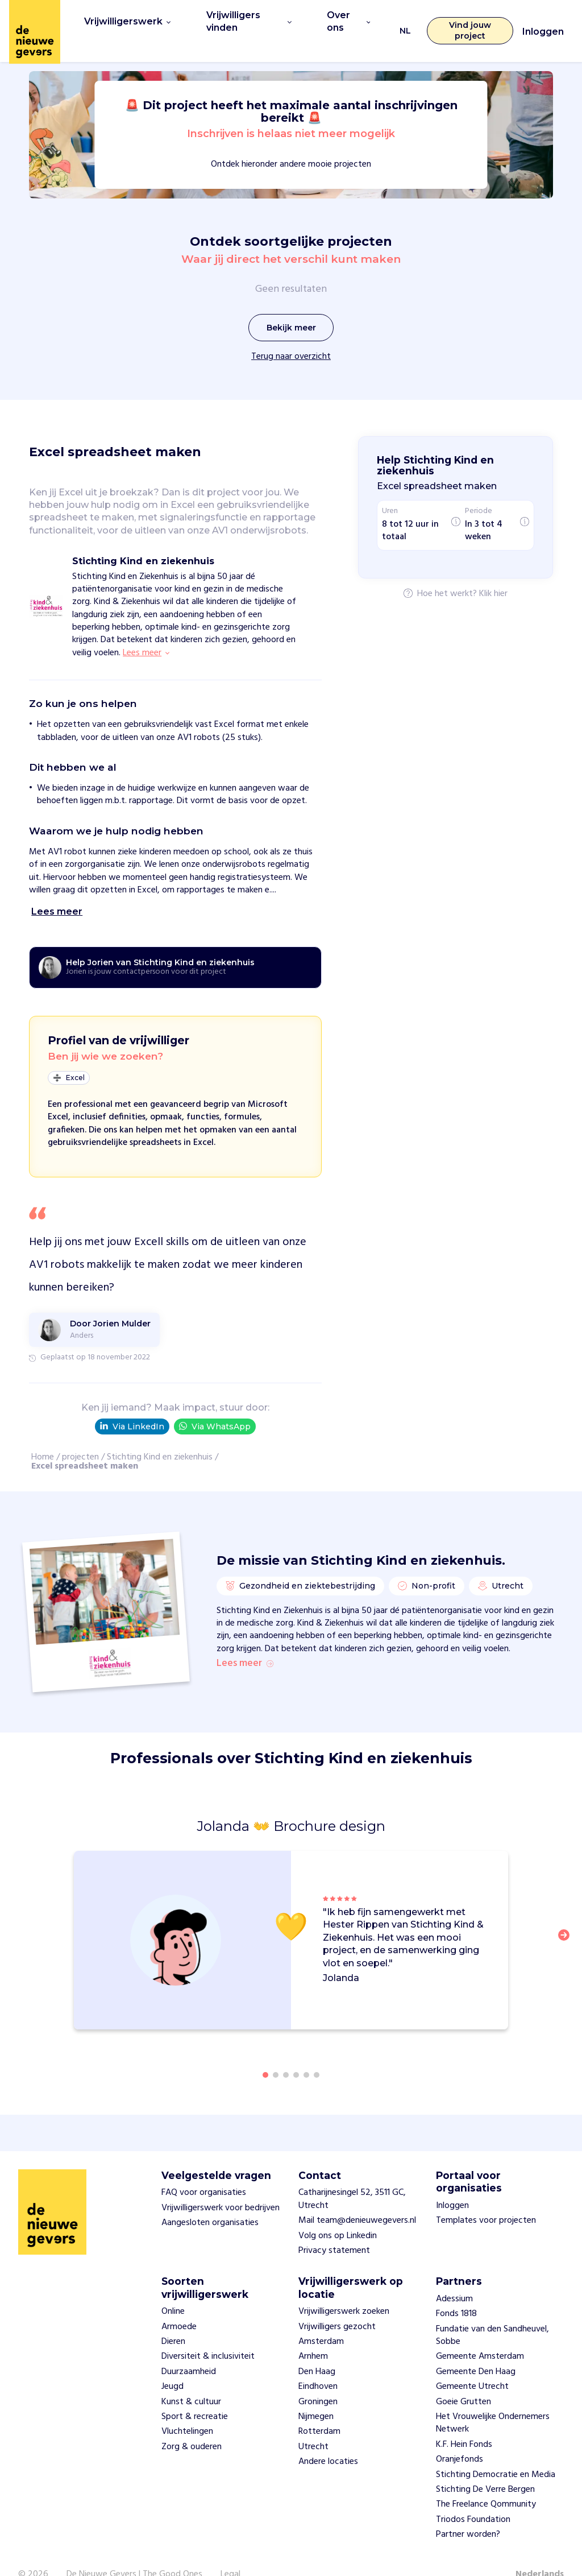  What do you see at coordinates (486, 2481) in the screenshot?
I see `The Freelance Qommunity` at bounding box center [486, 2481].